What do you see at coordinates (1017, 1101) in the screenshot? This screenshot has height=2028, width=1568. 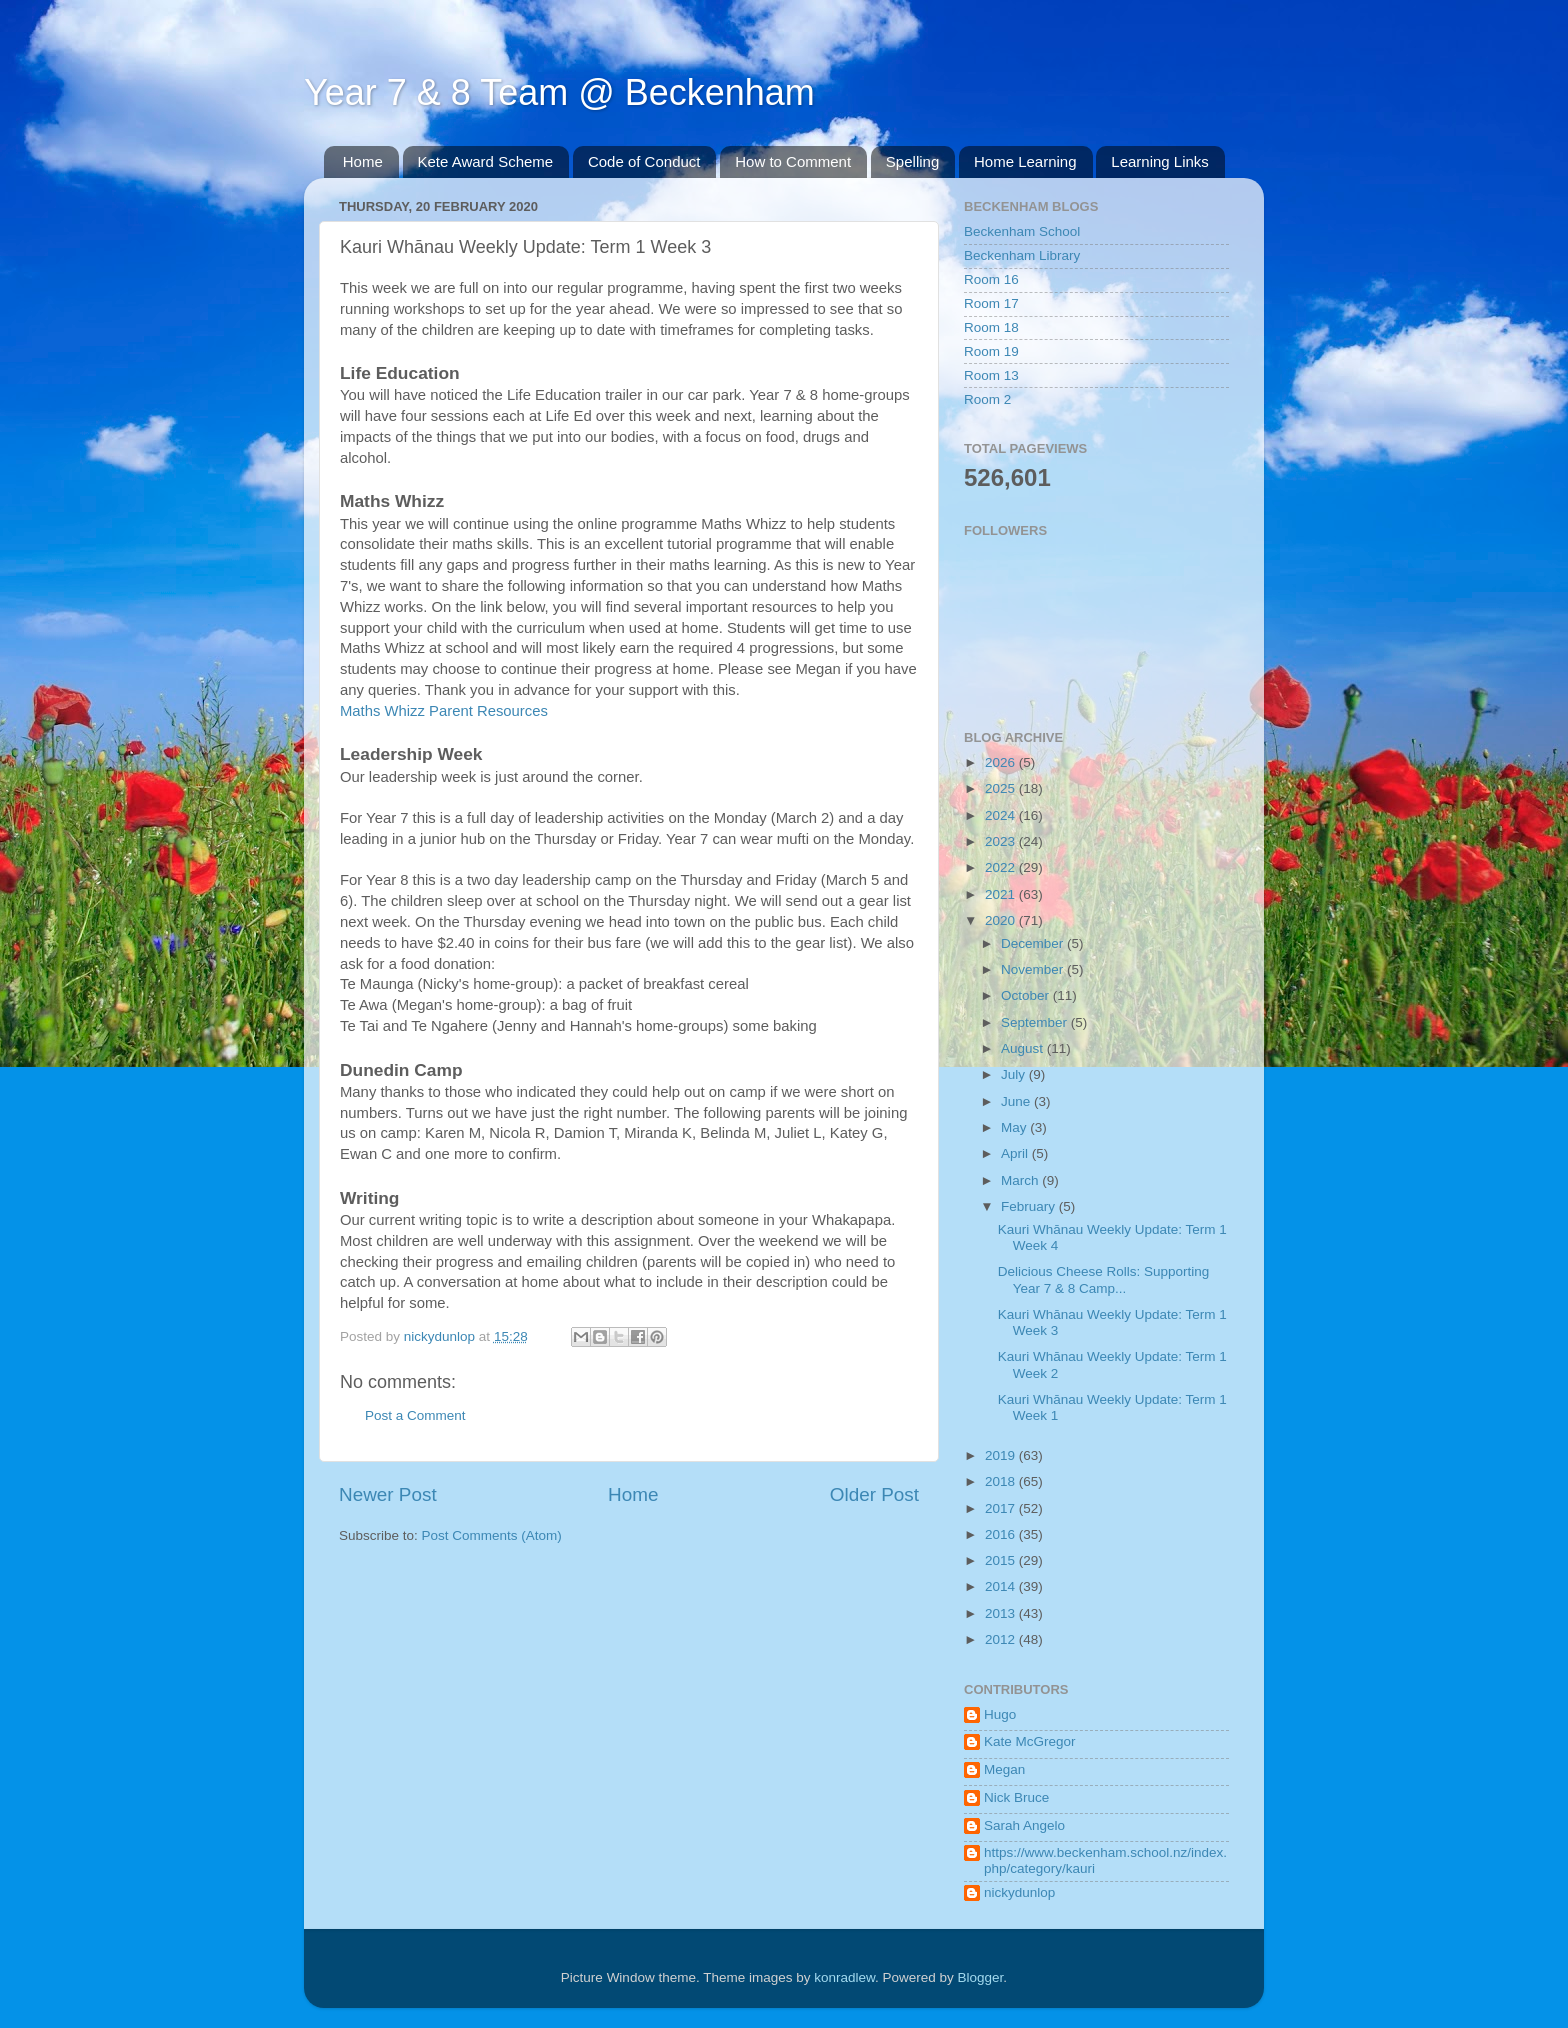 I see `June` at bounding box center [1017, 1101].